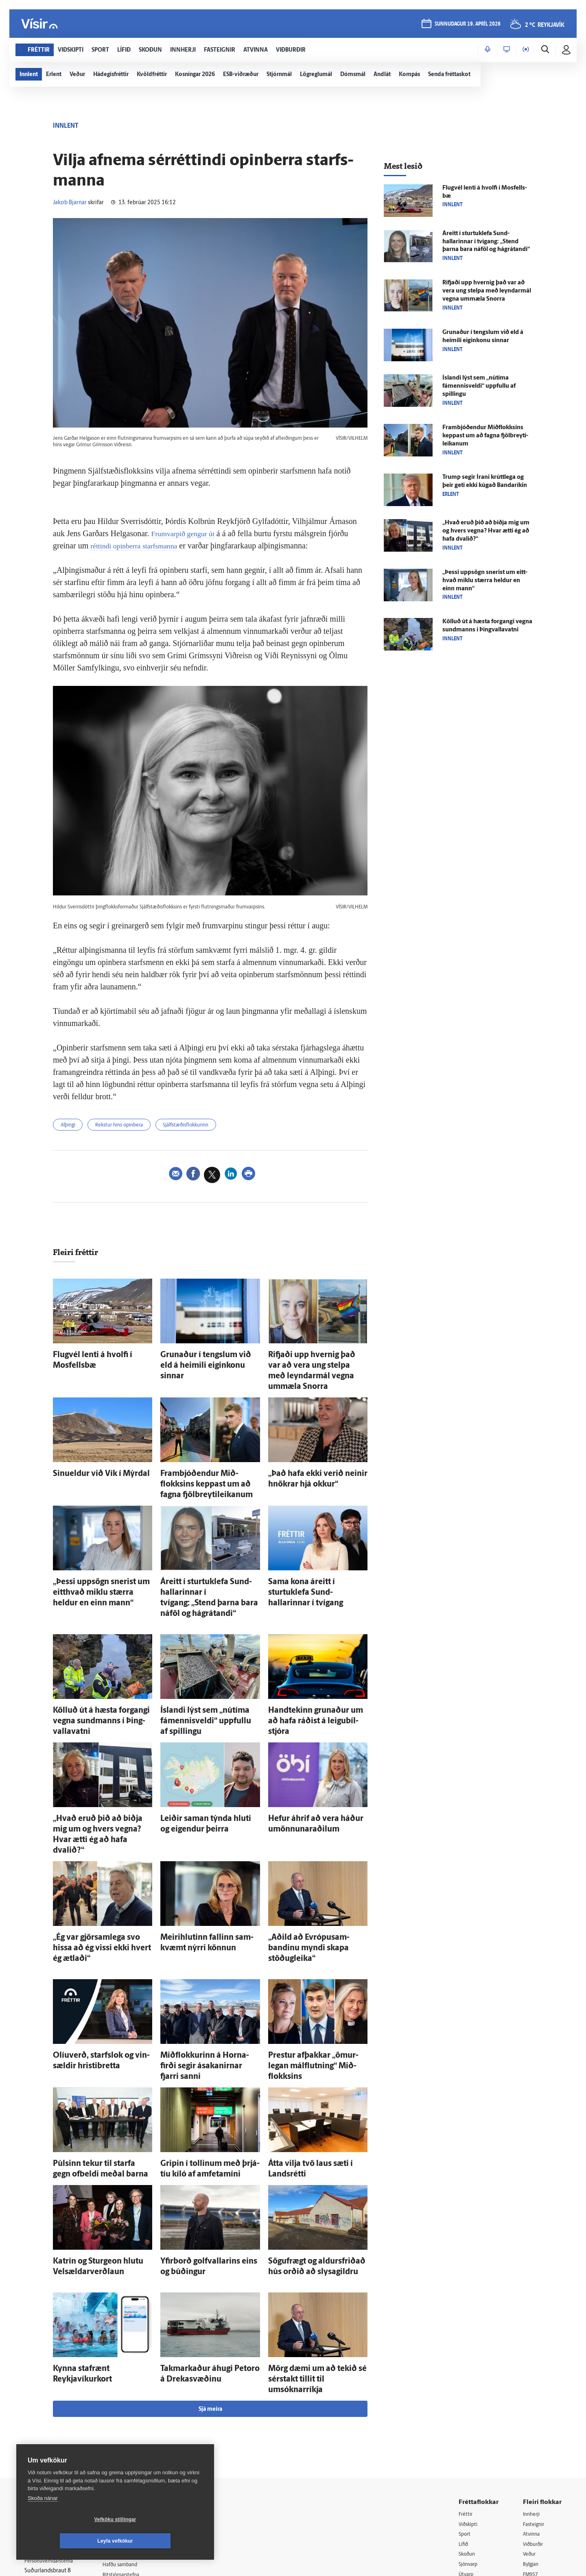 The width and height of the screenshot is (586, 2576). I want to click on Skoðun, so click(468, 2424).